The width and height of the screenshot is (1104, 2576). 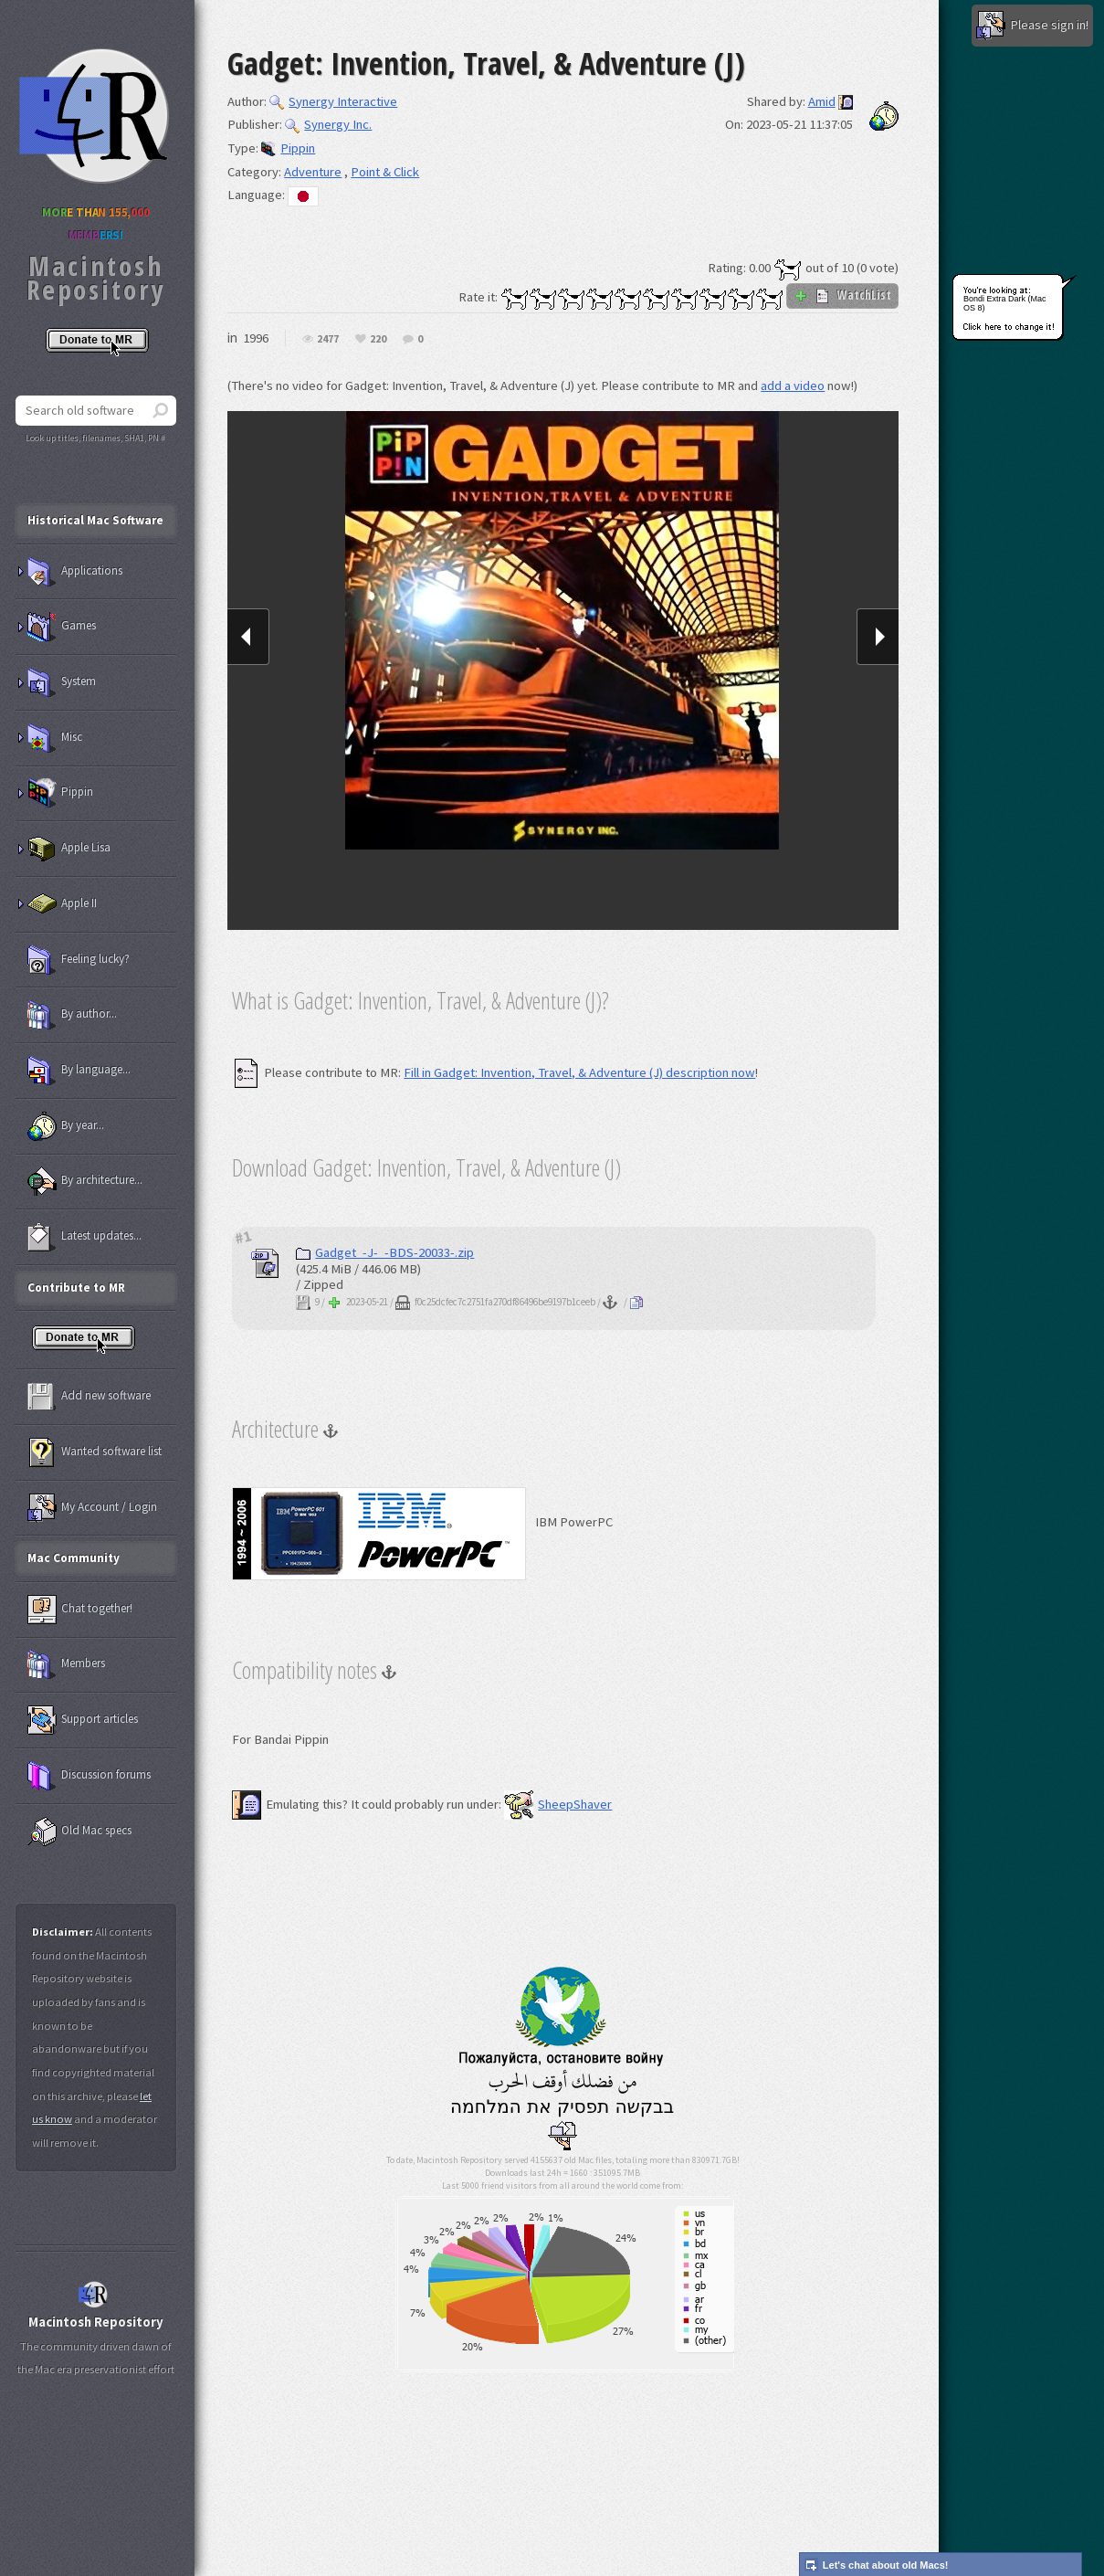 I want to click on Mac Community, so click(x=73, y=1558).